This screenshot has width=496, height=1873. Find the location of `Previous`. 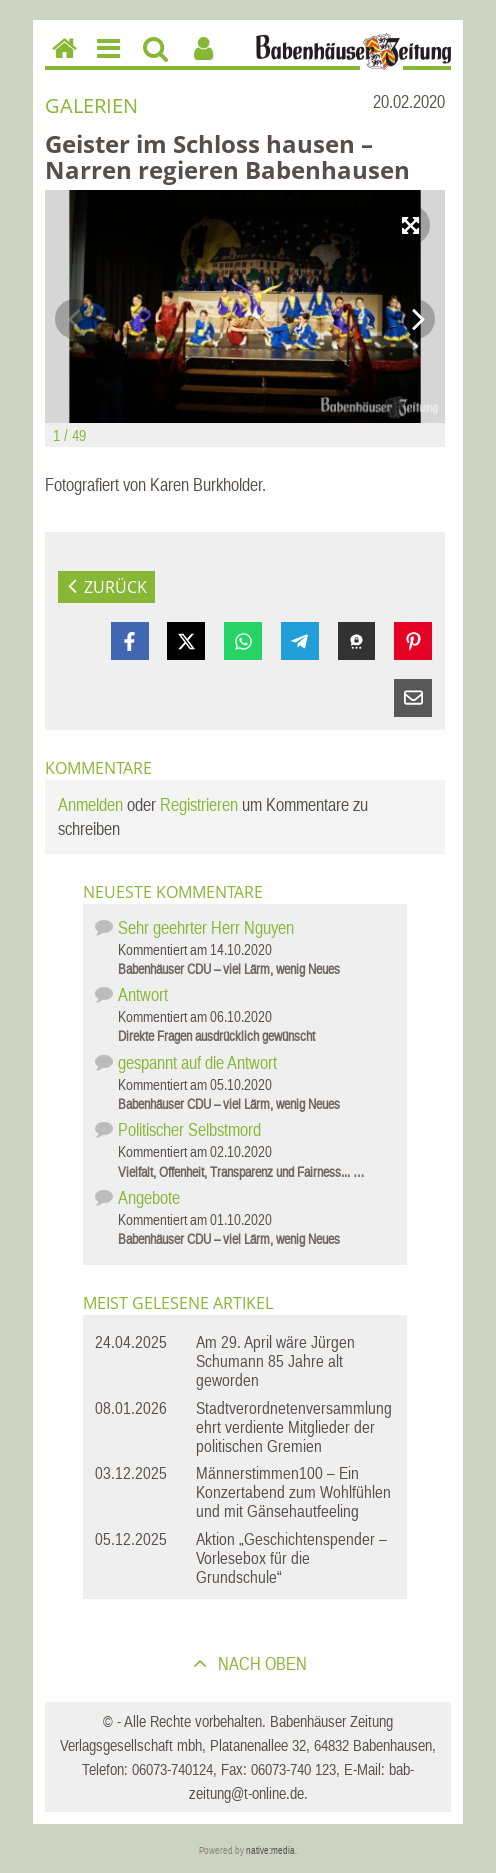

Previous is located at coordinates (75, 319).